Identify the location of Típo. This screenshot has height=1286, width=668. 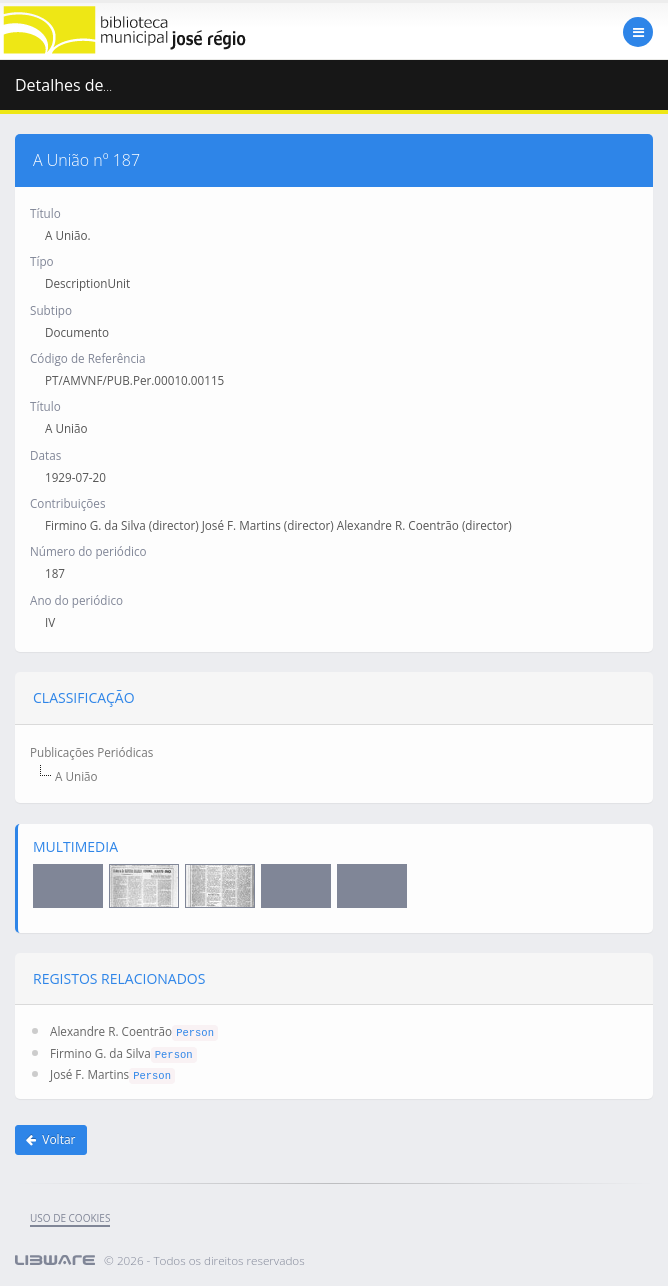
(42, 261).